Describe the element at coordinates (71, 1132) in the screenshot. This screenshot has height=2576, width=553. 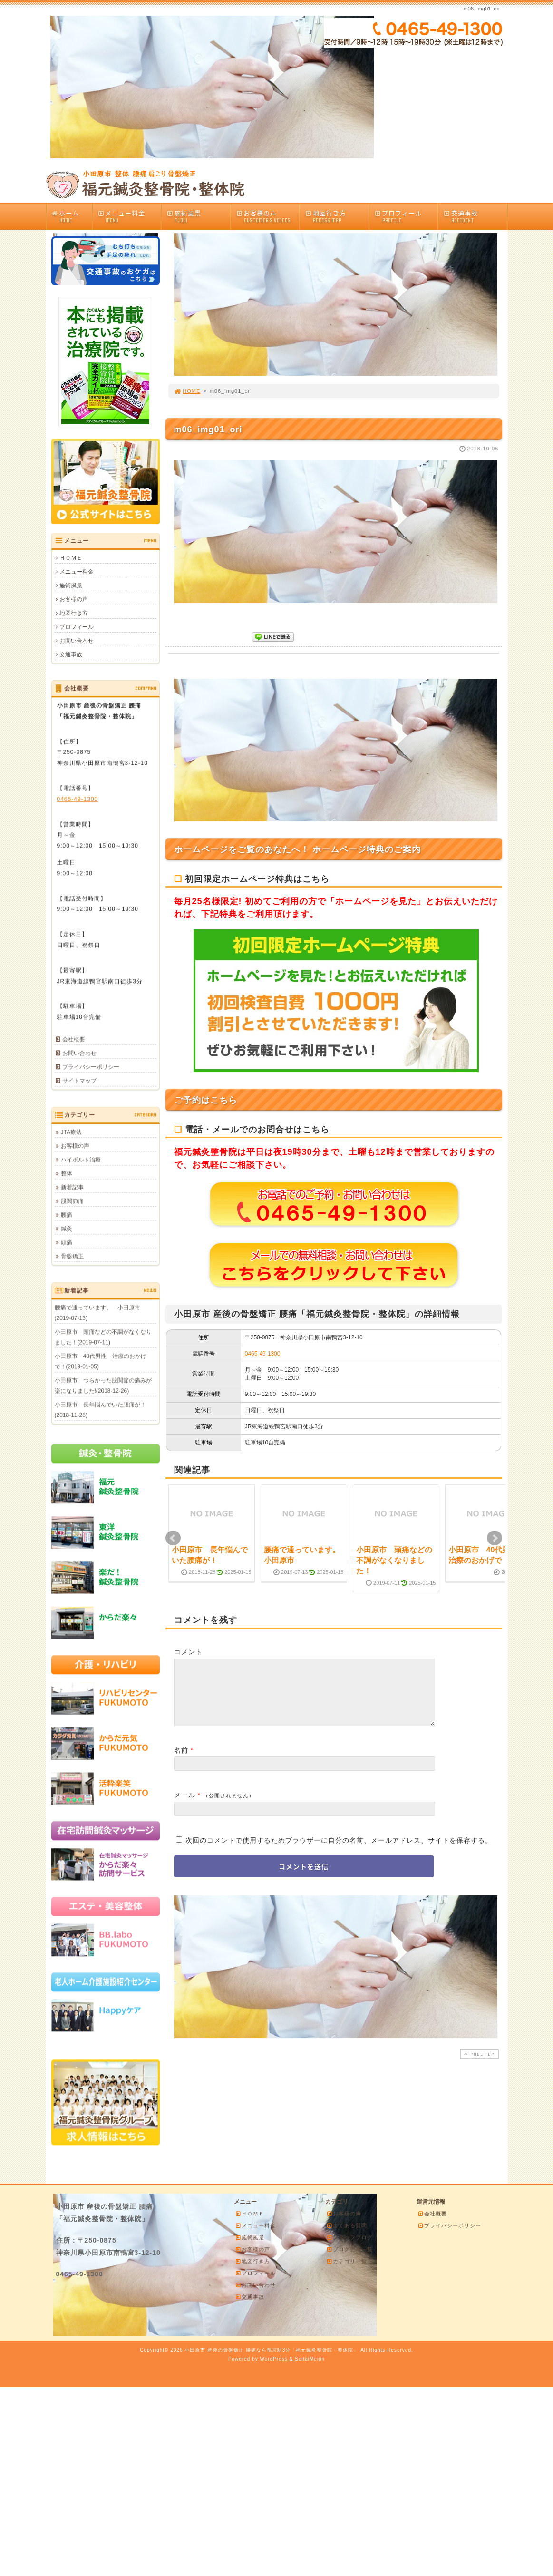
I see `JTA療法` at that location.